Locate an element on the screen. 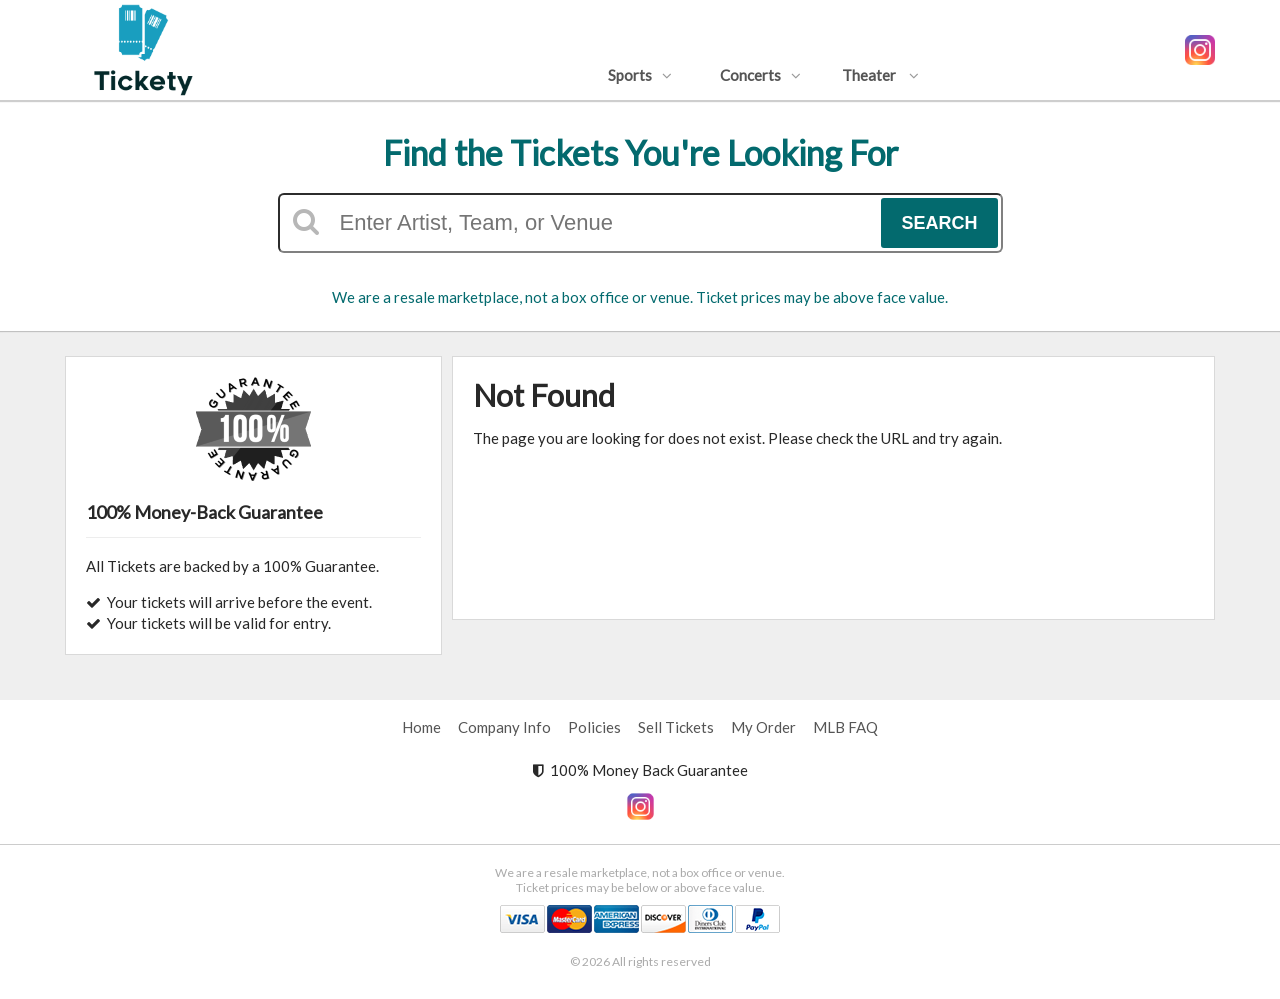 The image size is (1280, 999). Concerts is located at coordinates (760, 75).